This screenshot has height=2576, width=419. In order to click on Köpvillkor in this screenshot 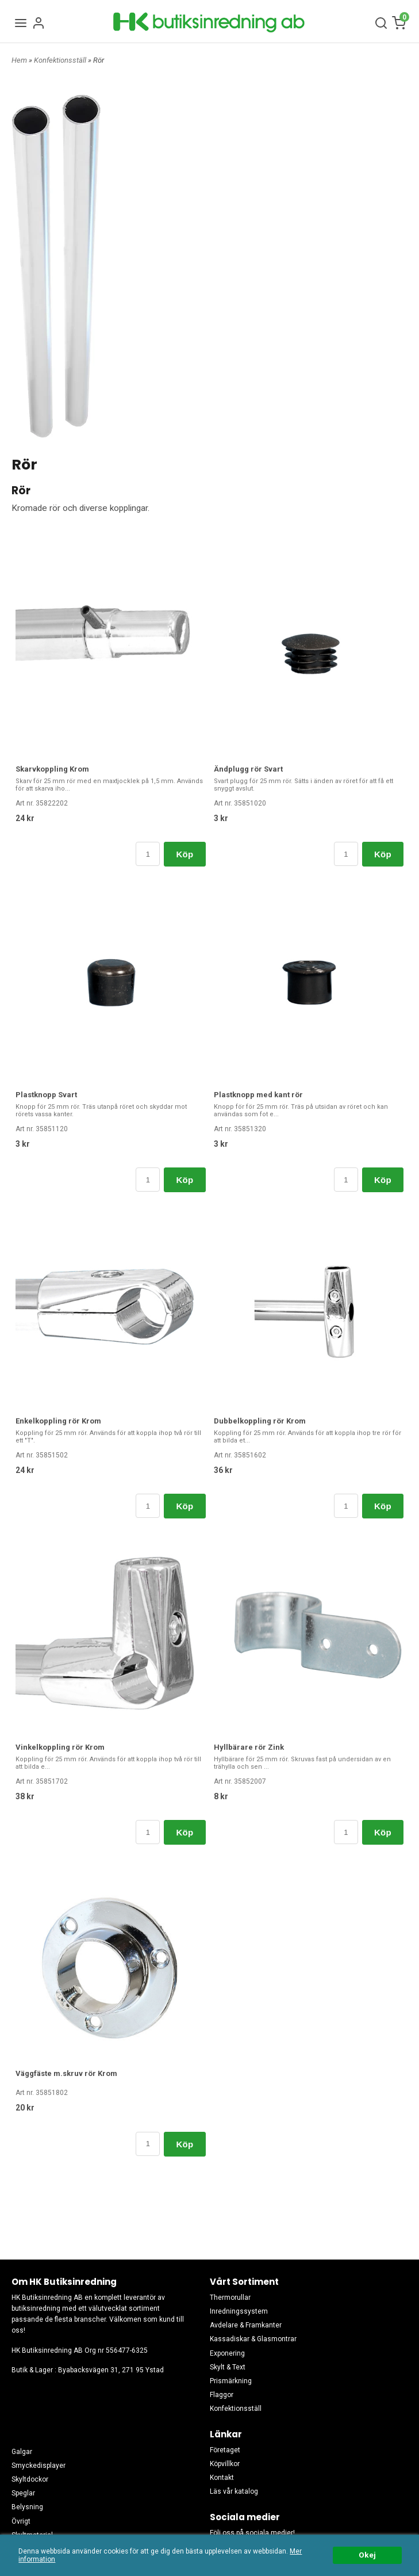, I will do `click(225, 2464)`.